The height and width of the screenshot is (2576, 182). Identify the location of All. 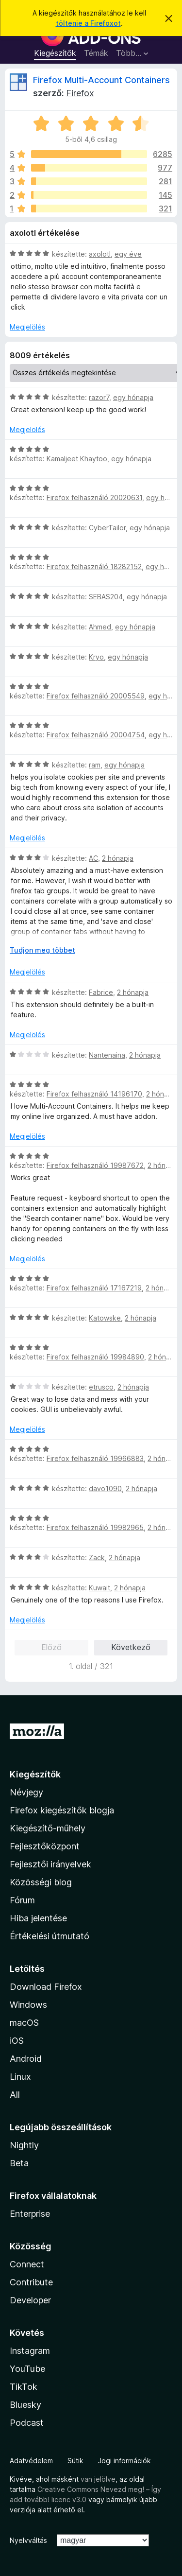
(15, 2094).